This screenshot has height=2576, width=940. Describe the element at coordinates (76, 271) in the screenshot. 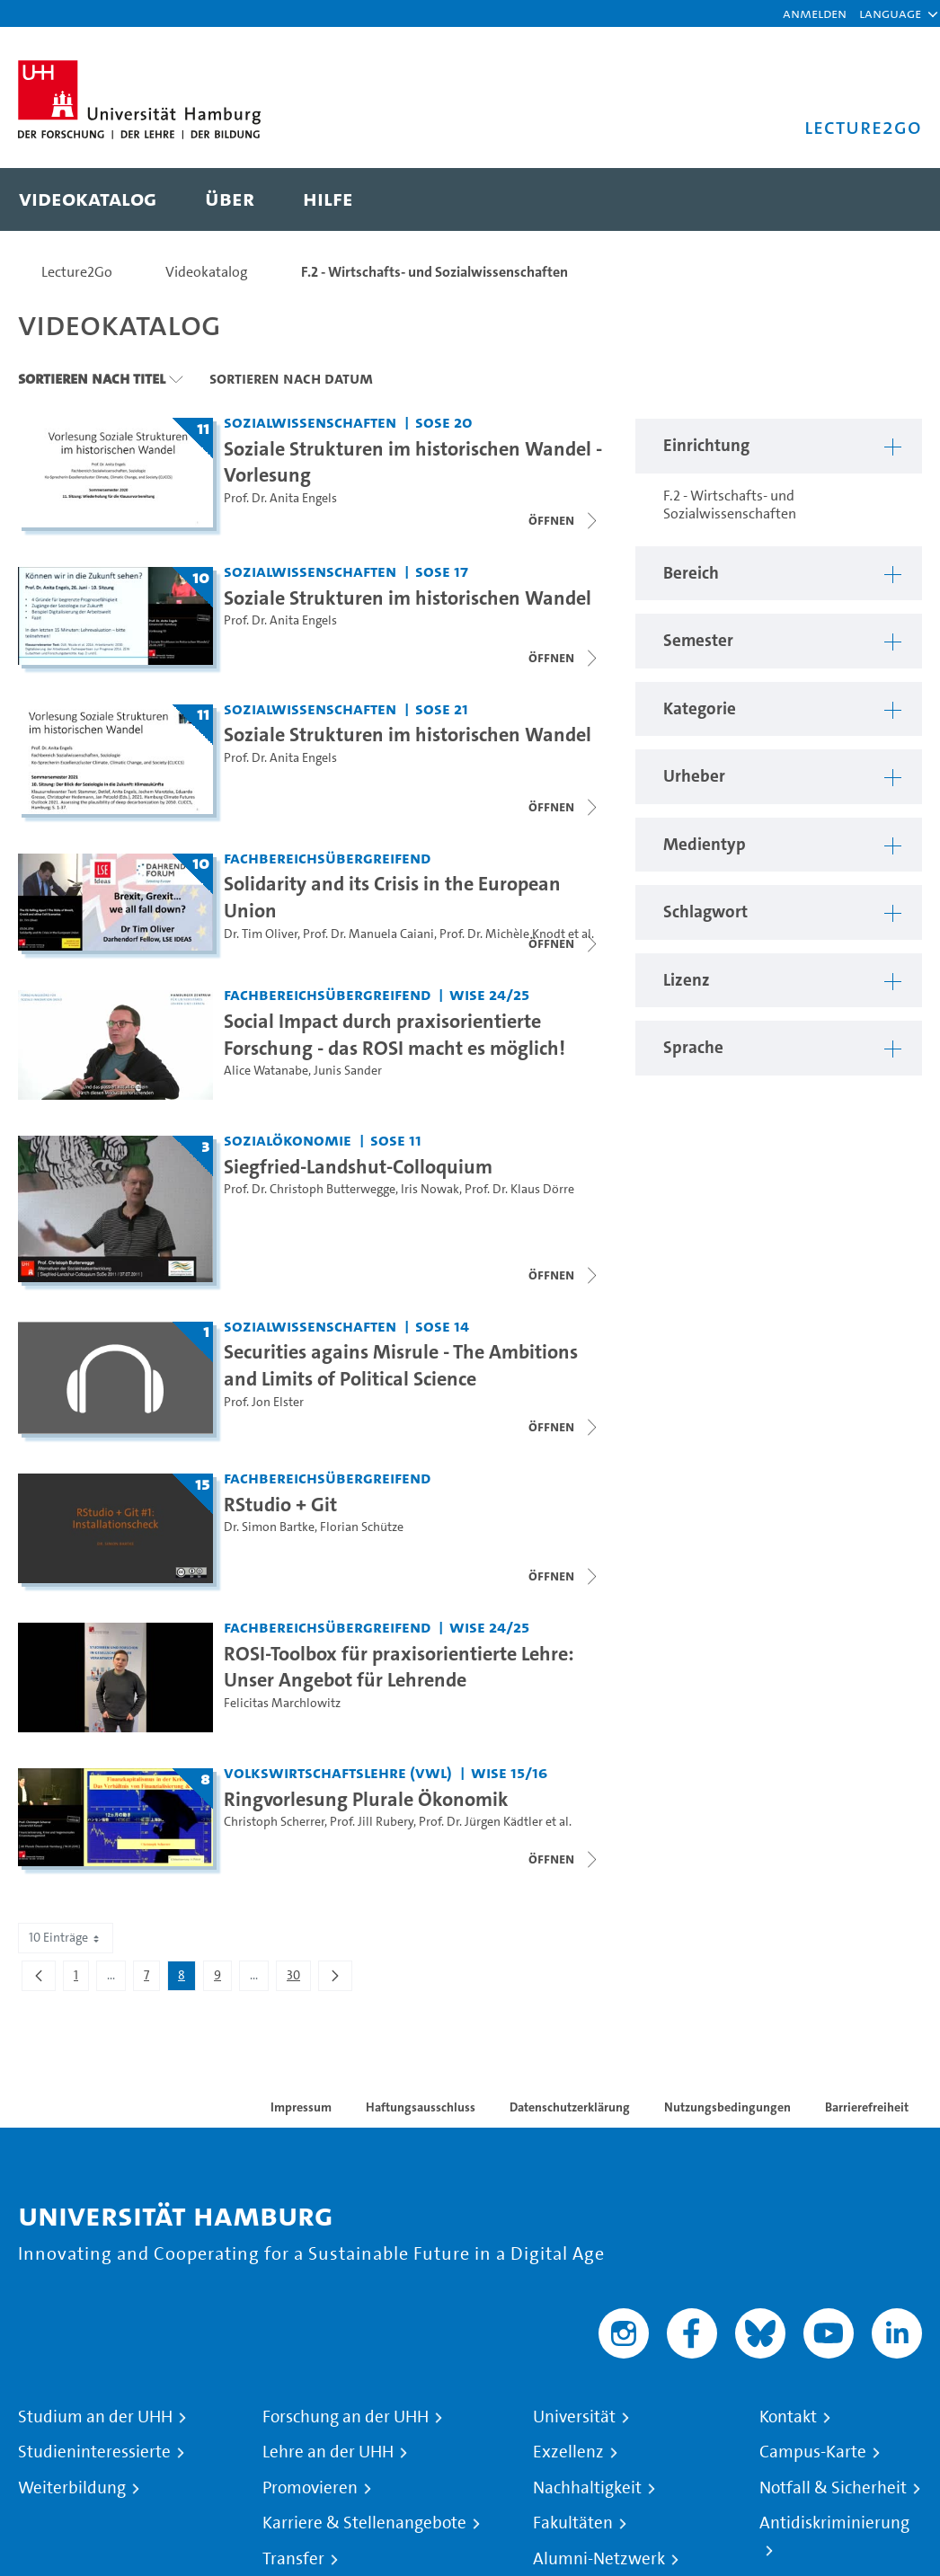

I see `Lecture2Go` at that location.